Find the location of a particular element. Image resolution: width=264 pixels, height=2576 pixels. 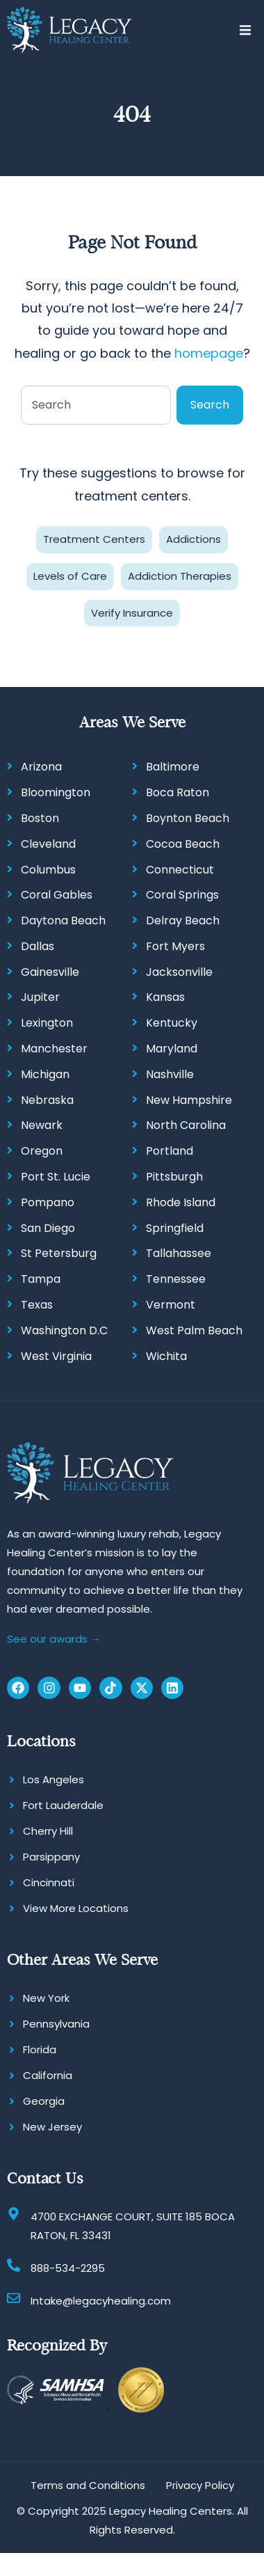

Columbus is located at coordinates (48, 870).